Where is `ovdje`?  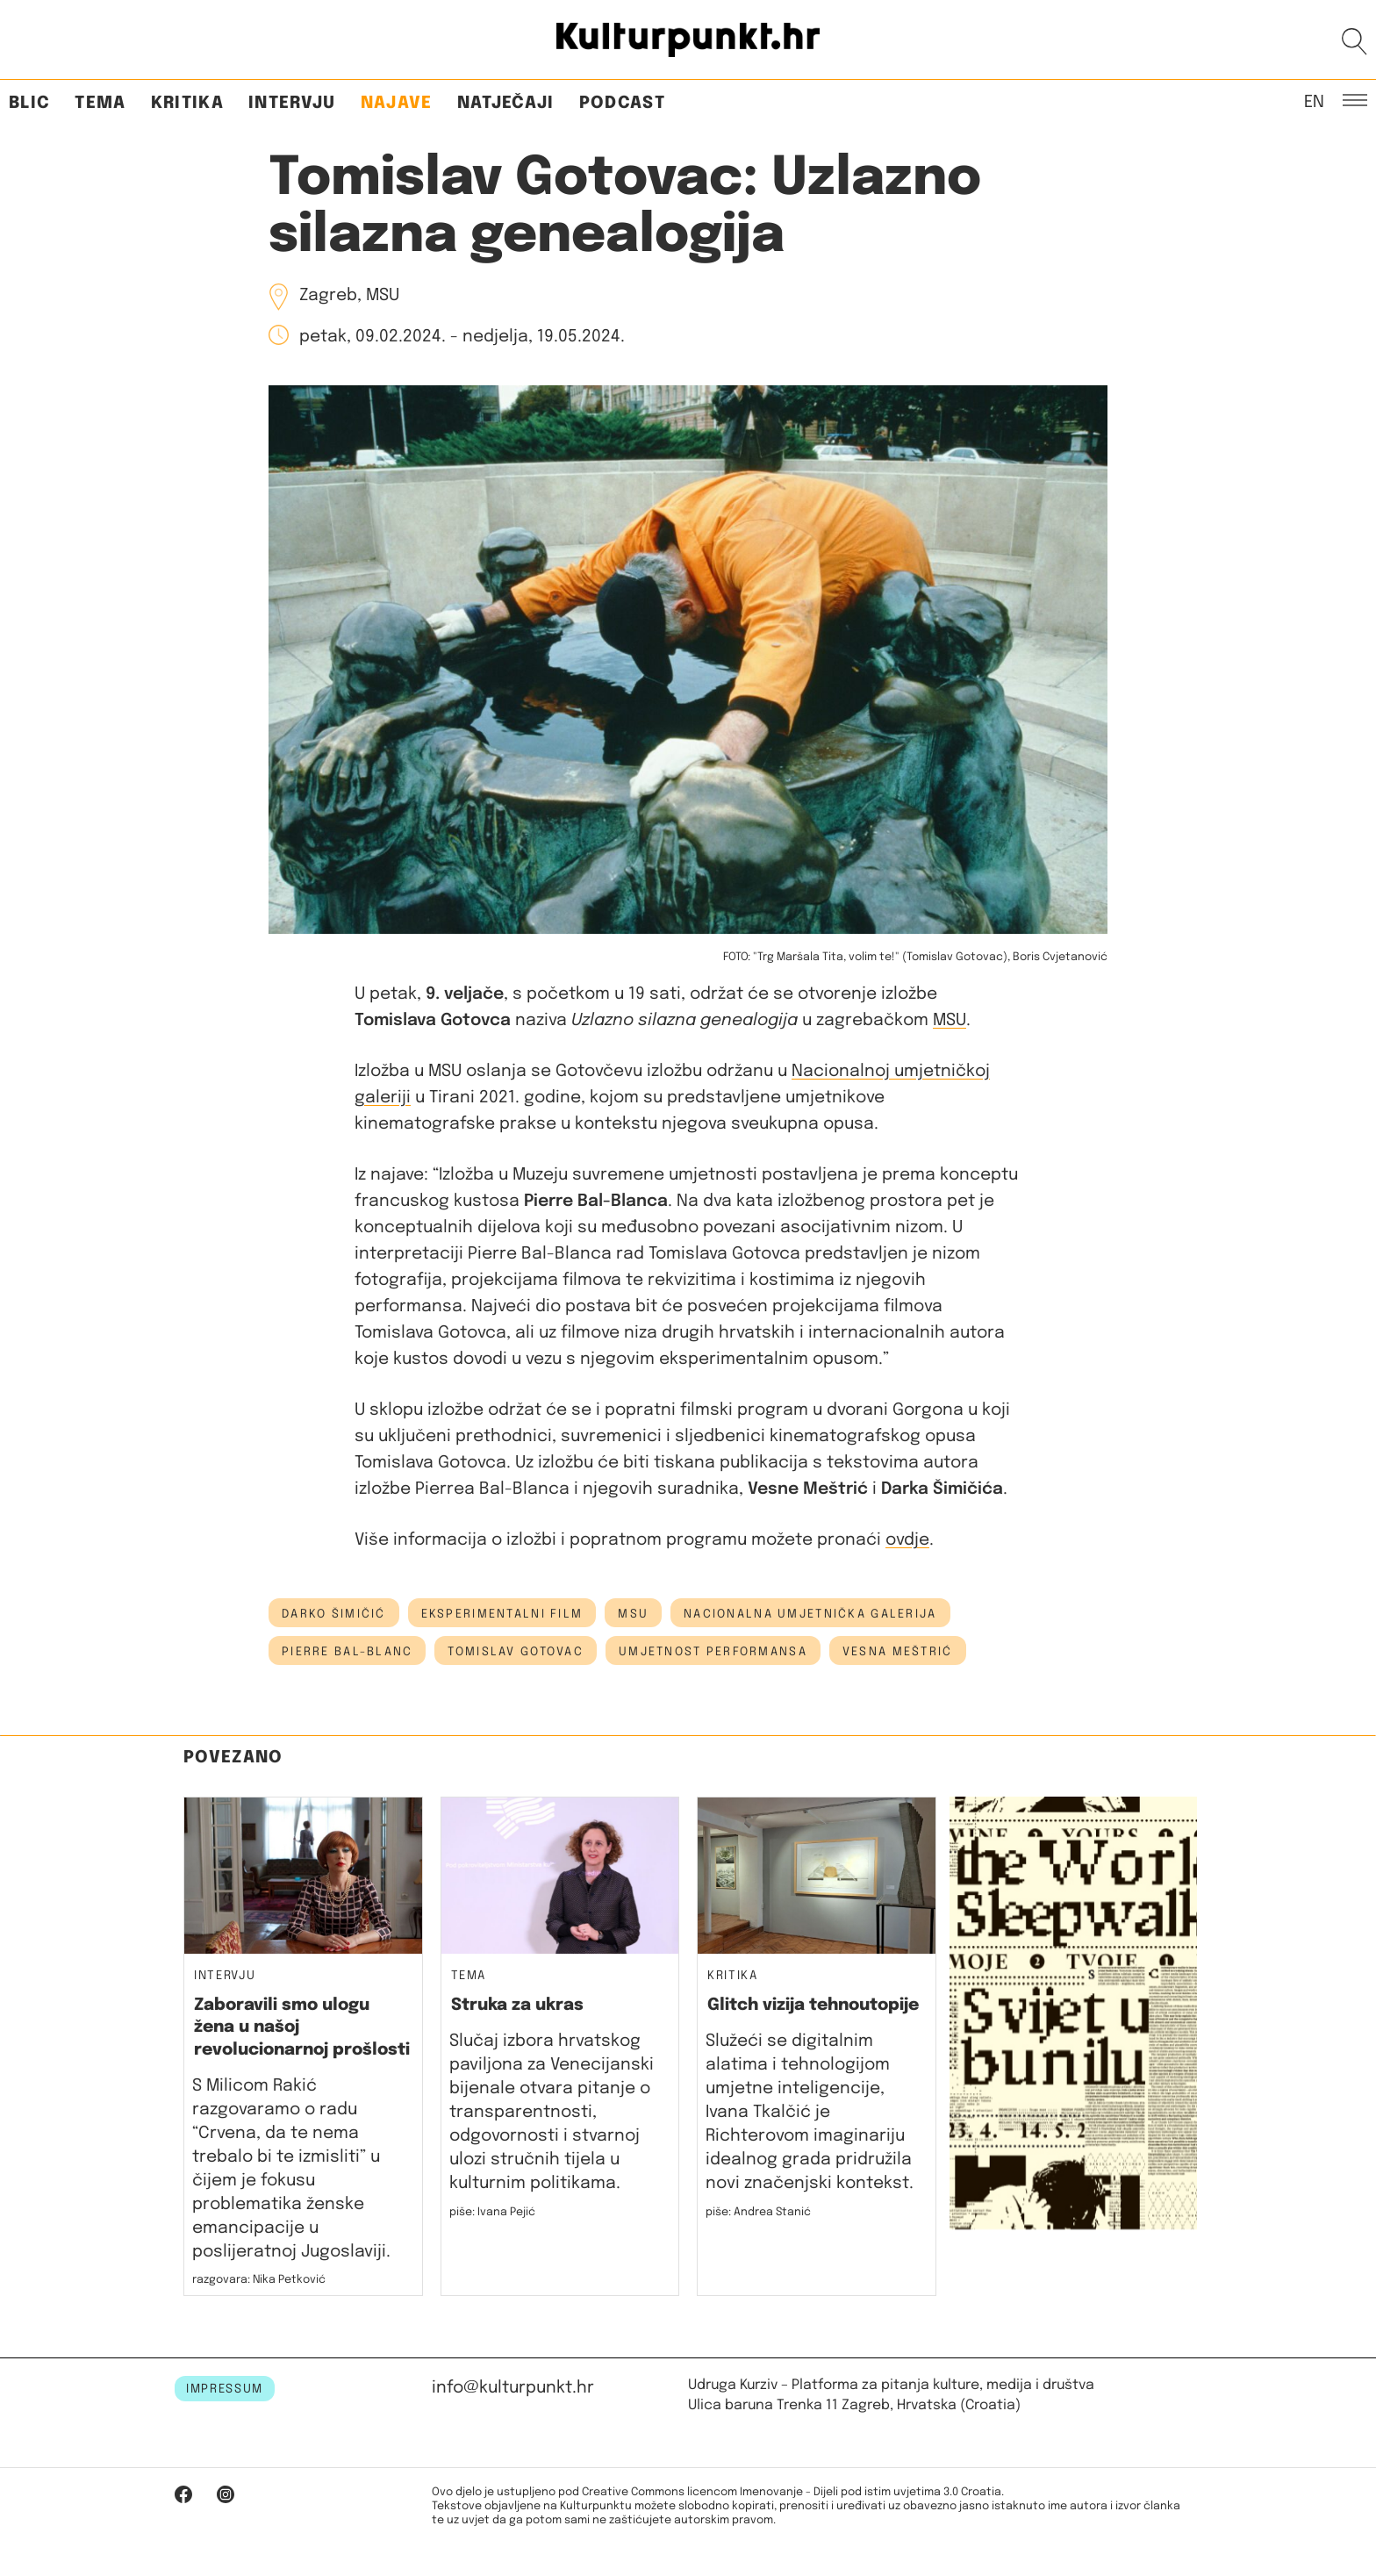 ovdje is located at coordinates (907, 1540).